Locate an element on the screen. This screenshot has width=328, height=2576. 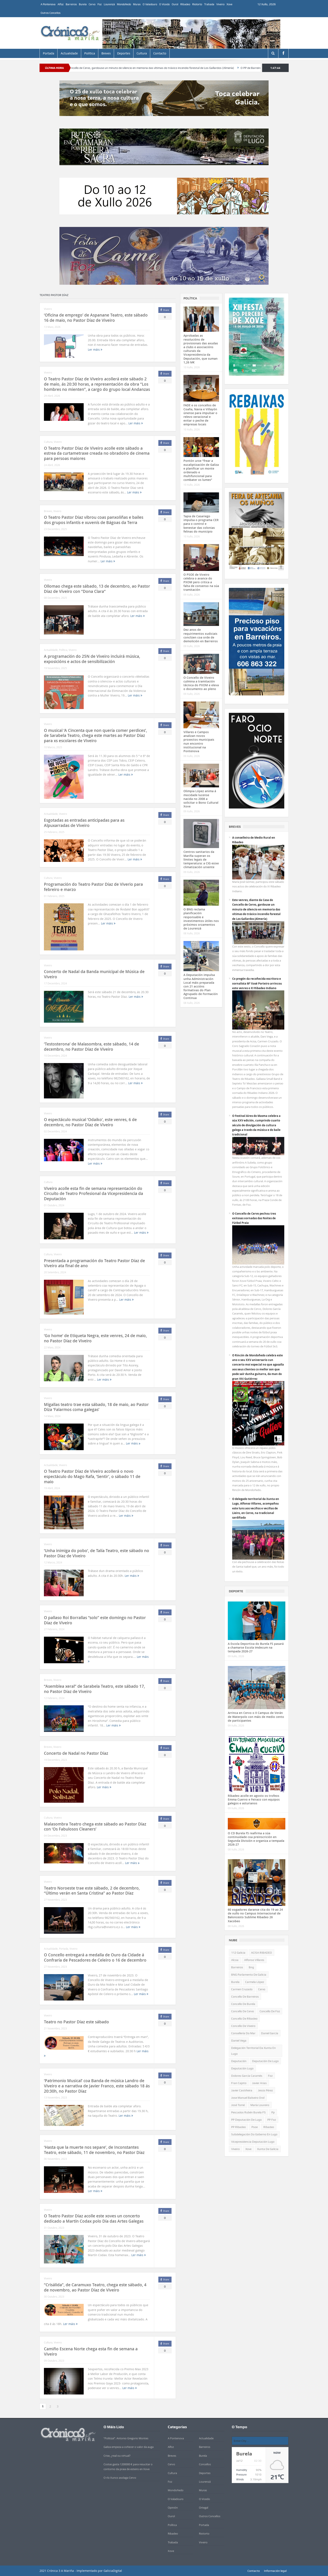
Pontón urxe “frear a eucaliptización de Galiza e planificar un monte ordenado e multifuncional para combater os lumes” is located at coordinates (201, 470).